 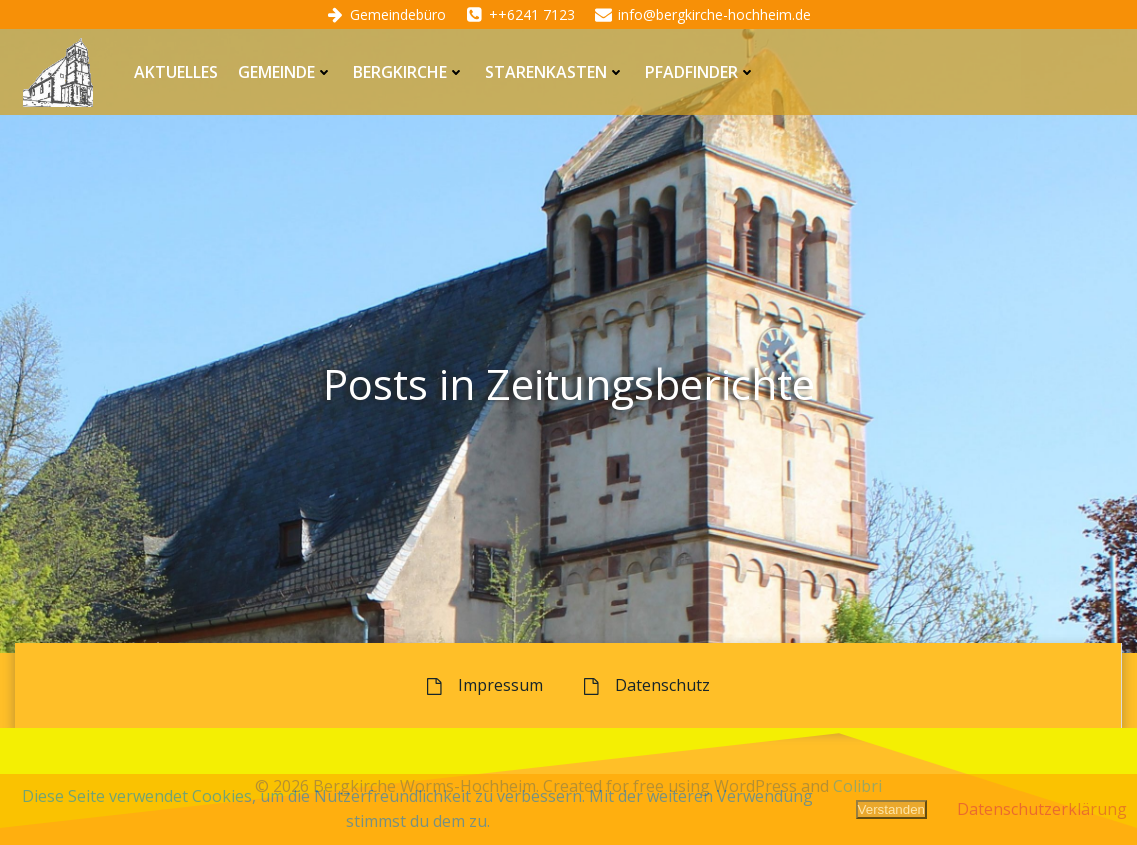 I want to click on Pfadfinder, so click(x=700, y=72).